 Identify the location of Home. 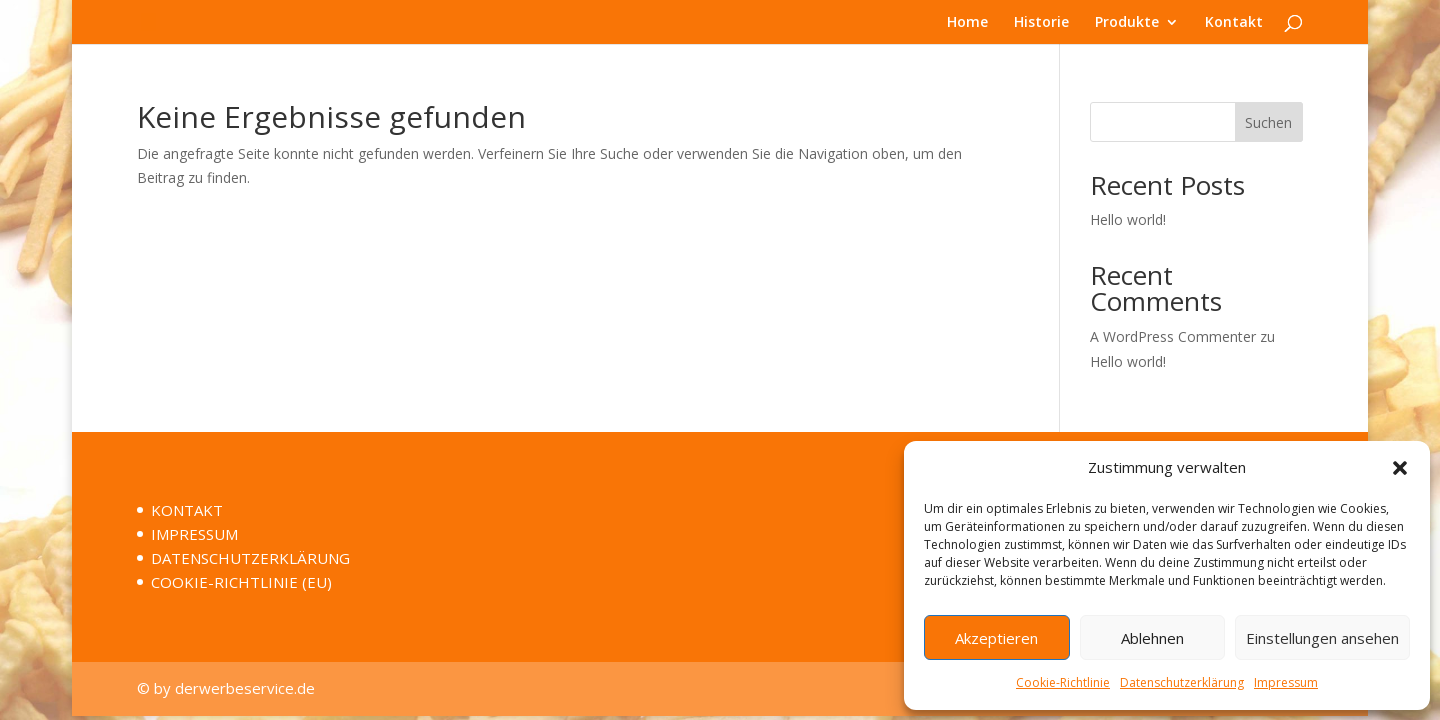
(967, 23).